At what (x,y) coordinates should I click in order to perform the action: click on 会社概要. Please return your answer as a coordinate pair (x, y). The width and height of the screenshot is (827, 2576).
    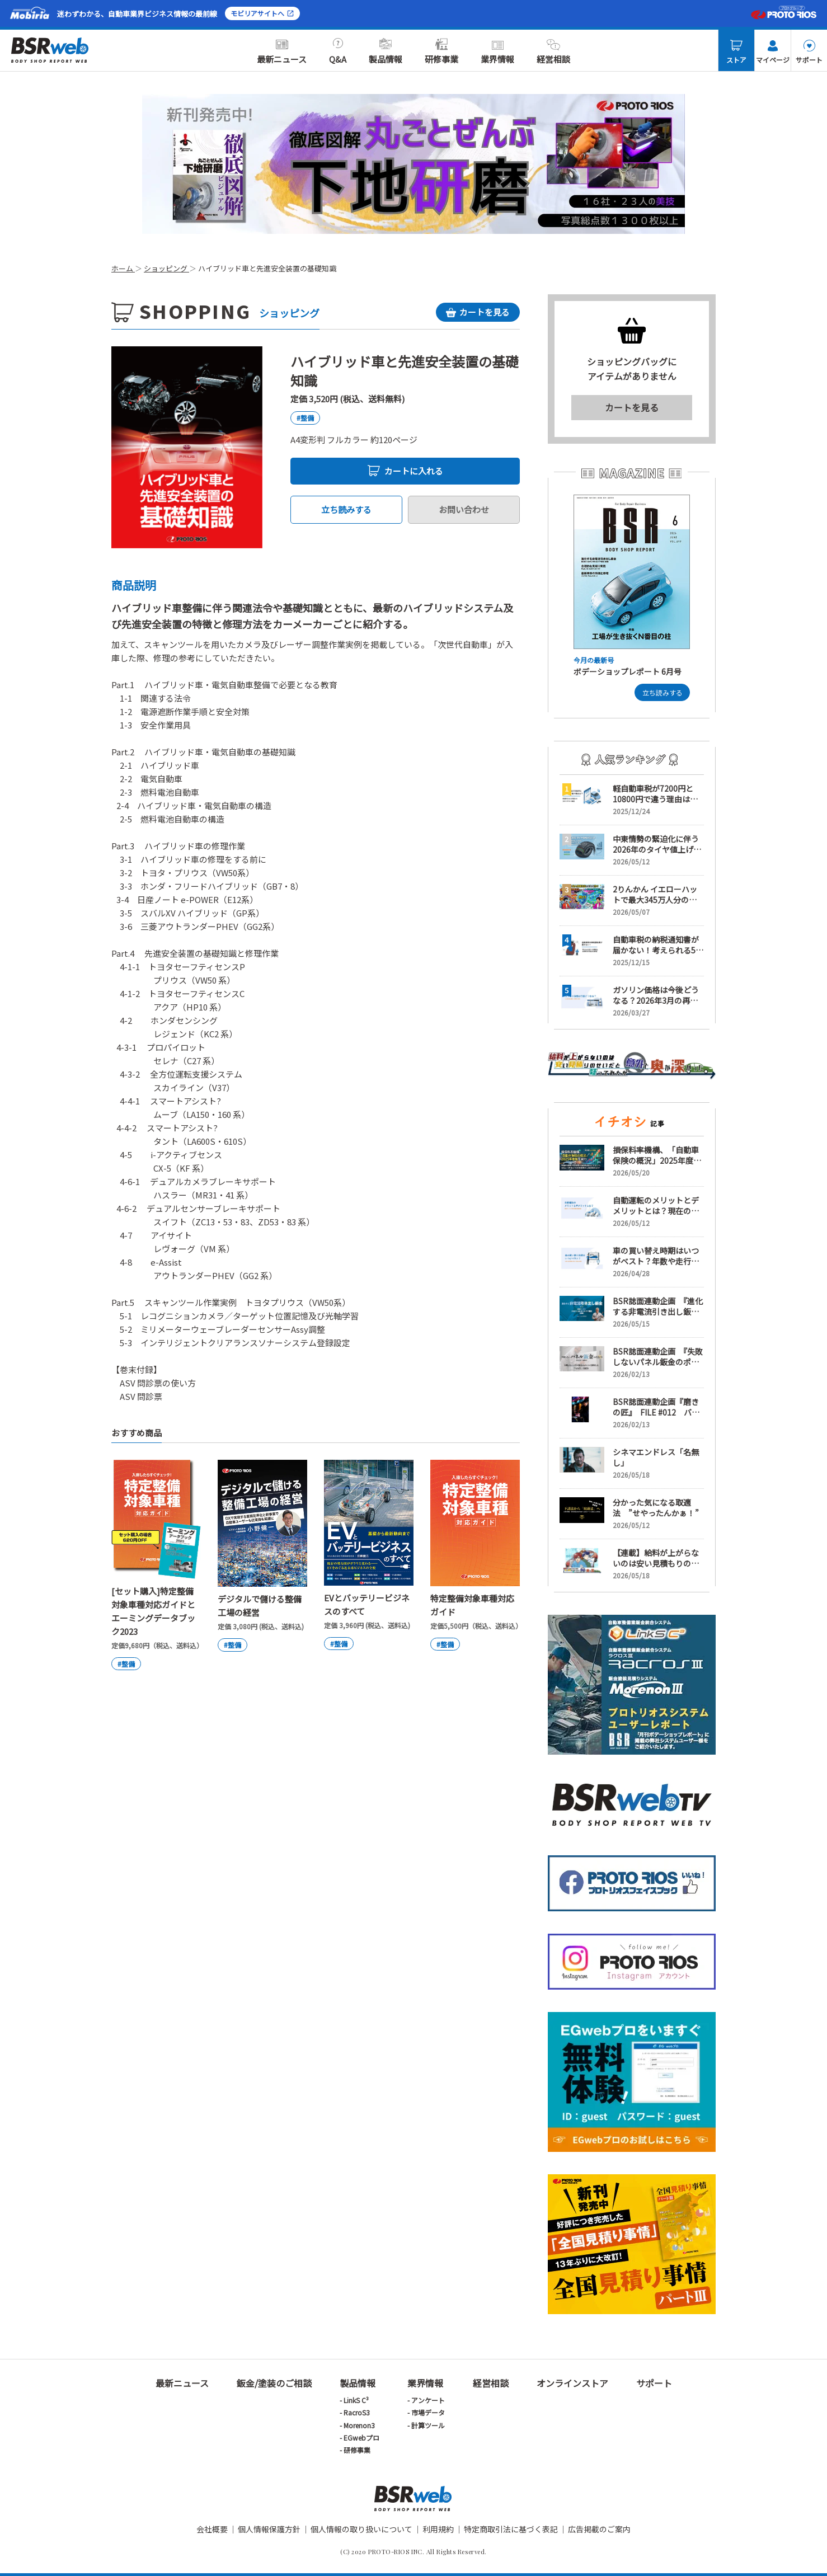
    Looking at the image, I should click on (212, 2529).